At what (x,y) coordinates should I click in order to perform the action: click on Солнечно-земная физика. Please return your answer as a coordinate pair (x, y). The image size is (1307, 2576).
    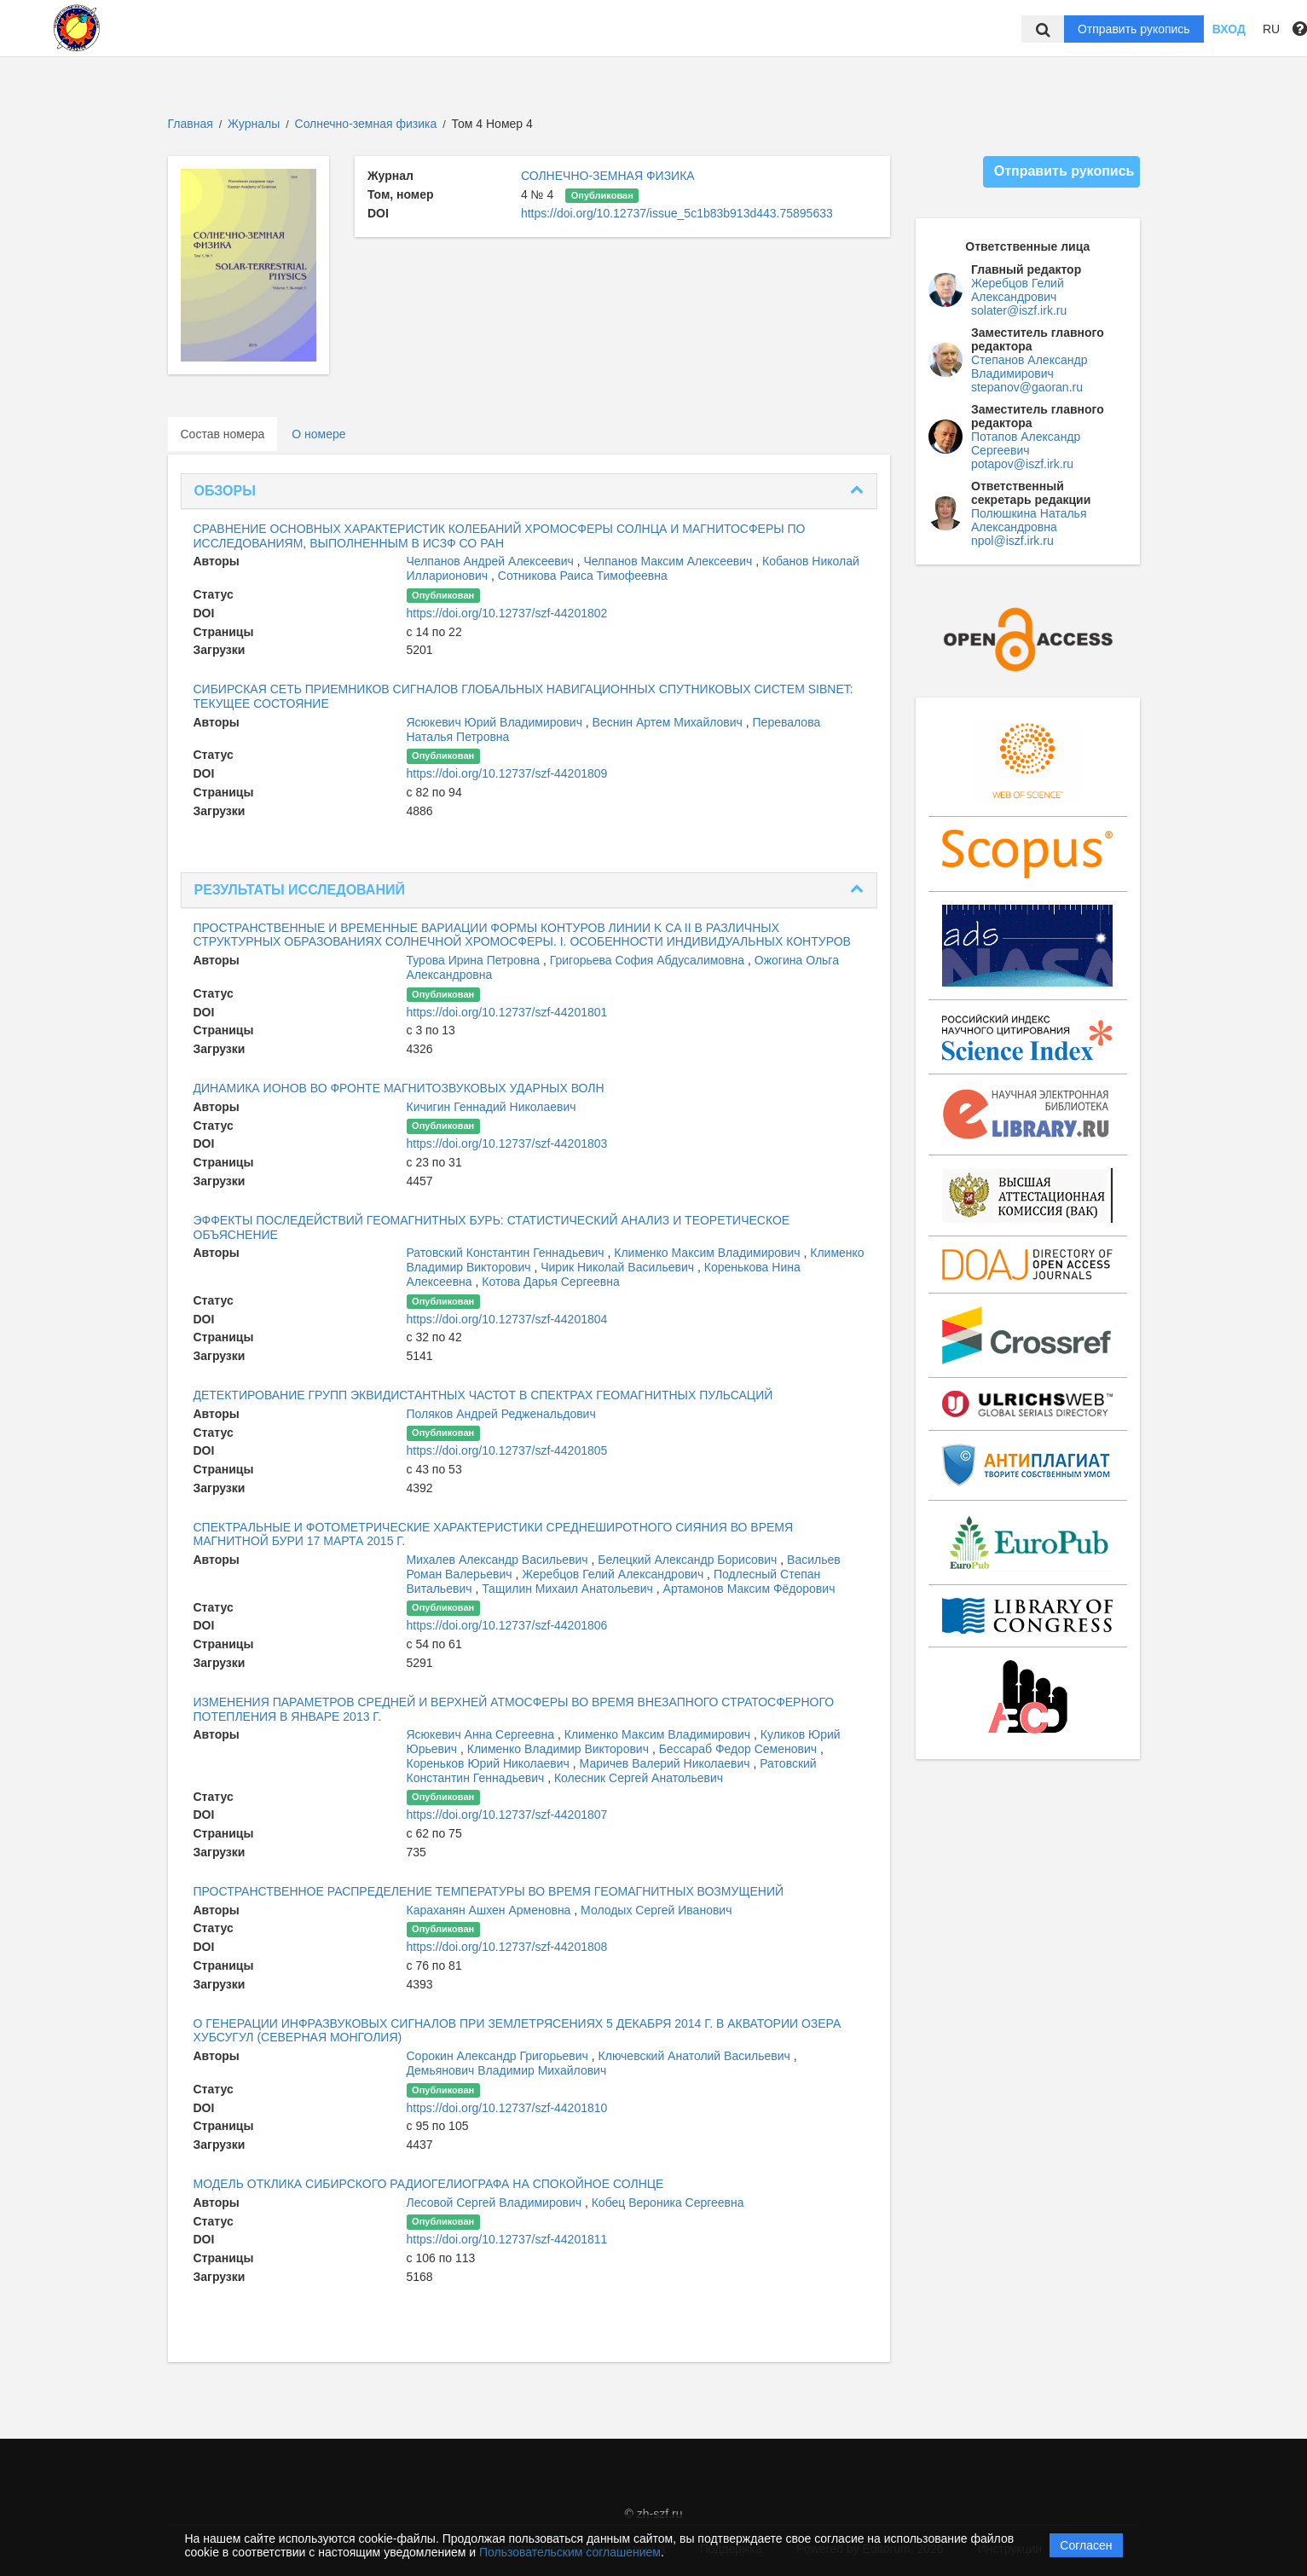
    Looking at the image, I should click on (368, 123).